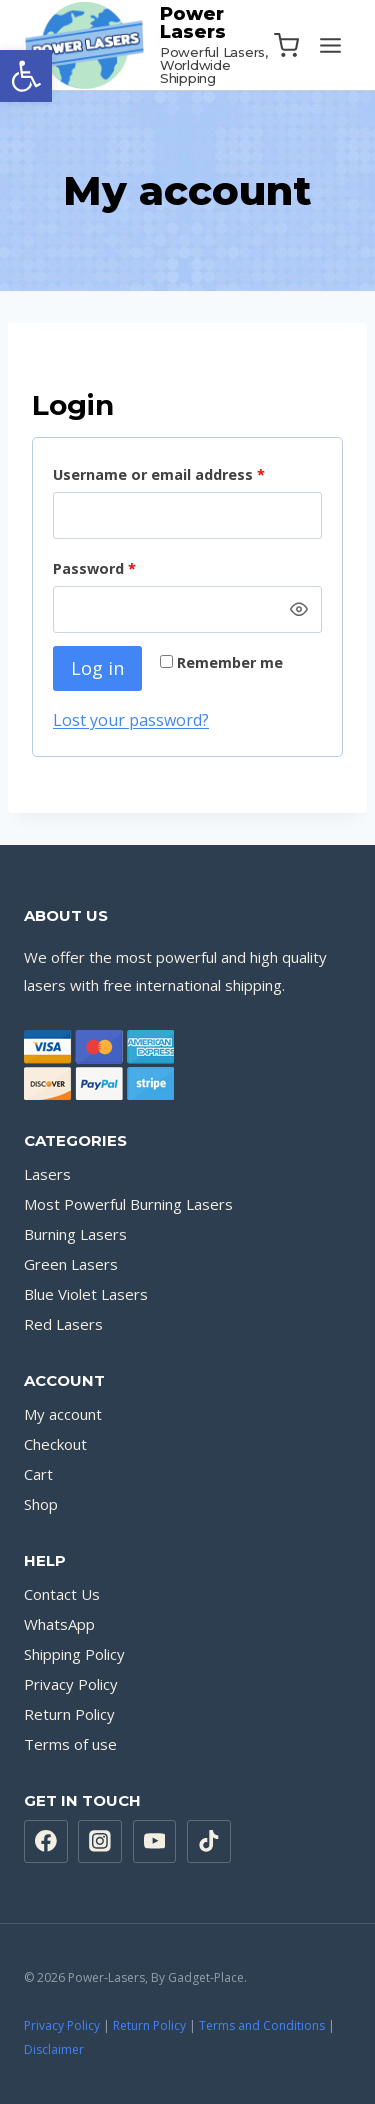 Image resolution: width=375 pixels, height=2104 pixels. What do you see at coordinates (59, 1624) in the screenshot?
I see `WhatsApp` at bounding box center [59, 1624].